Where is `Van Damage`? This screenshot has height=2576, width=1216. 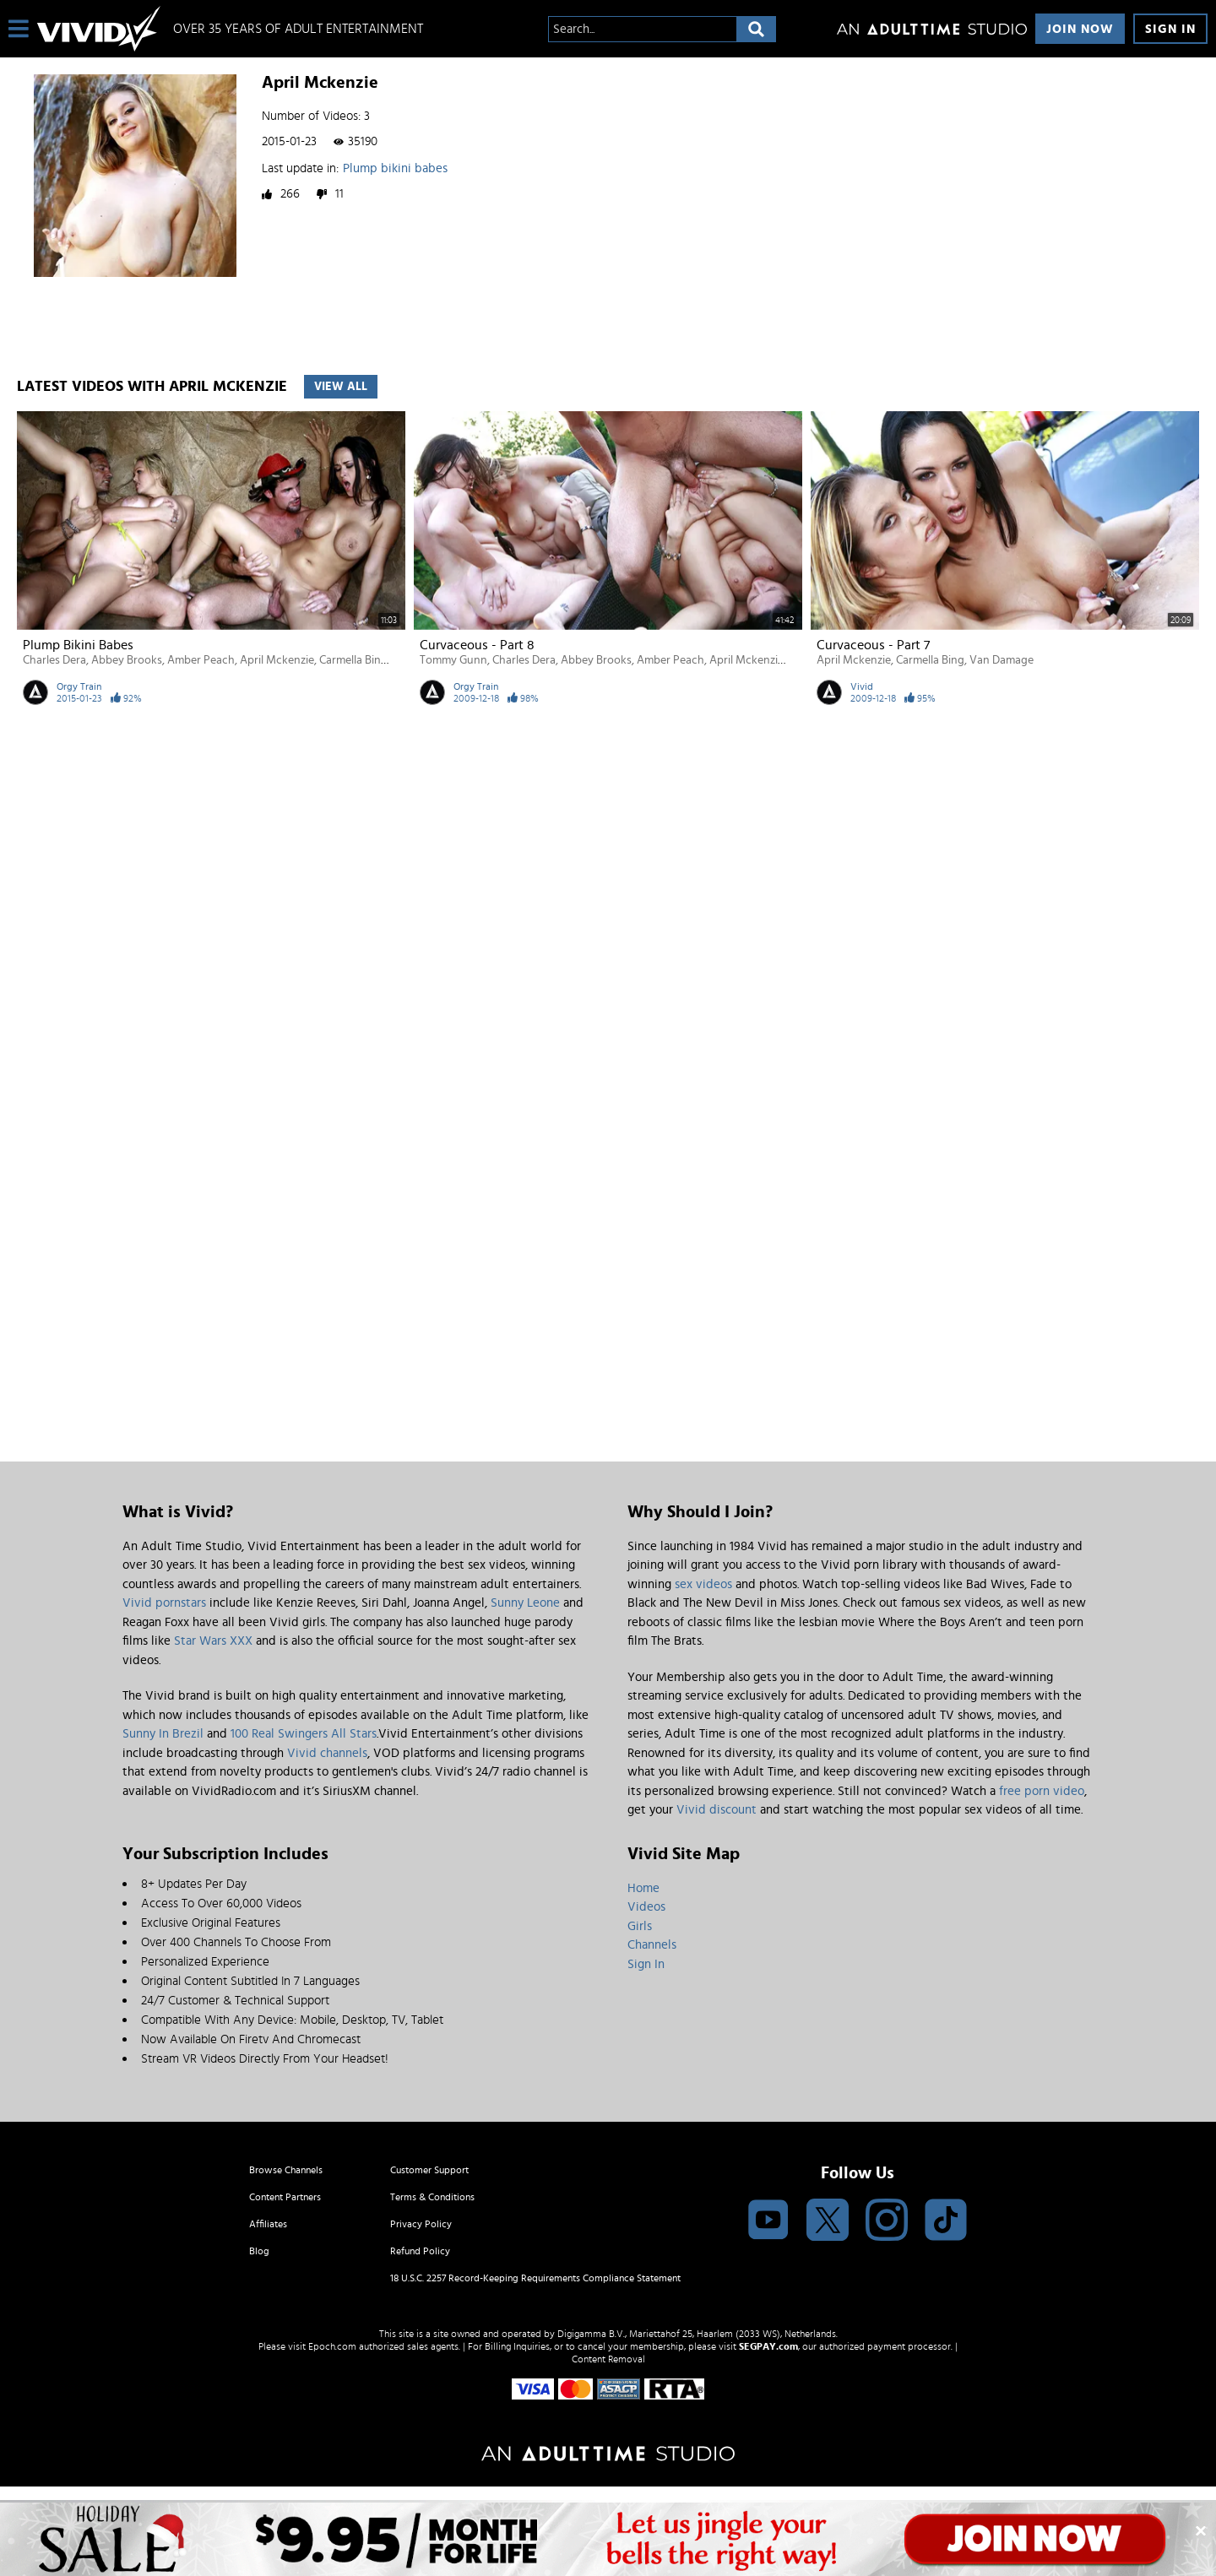 Van Damage is located at coordinates (1001, 660).